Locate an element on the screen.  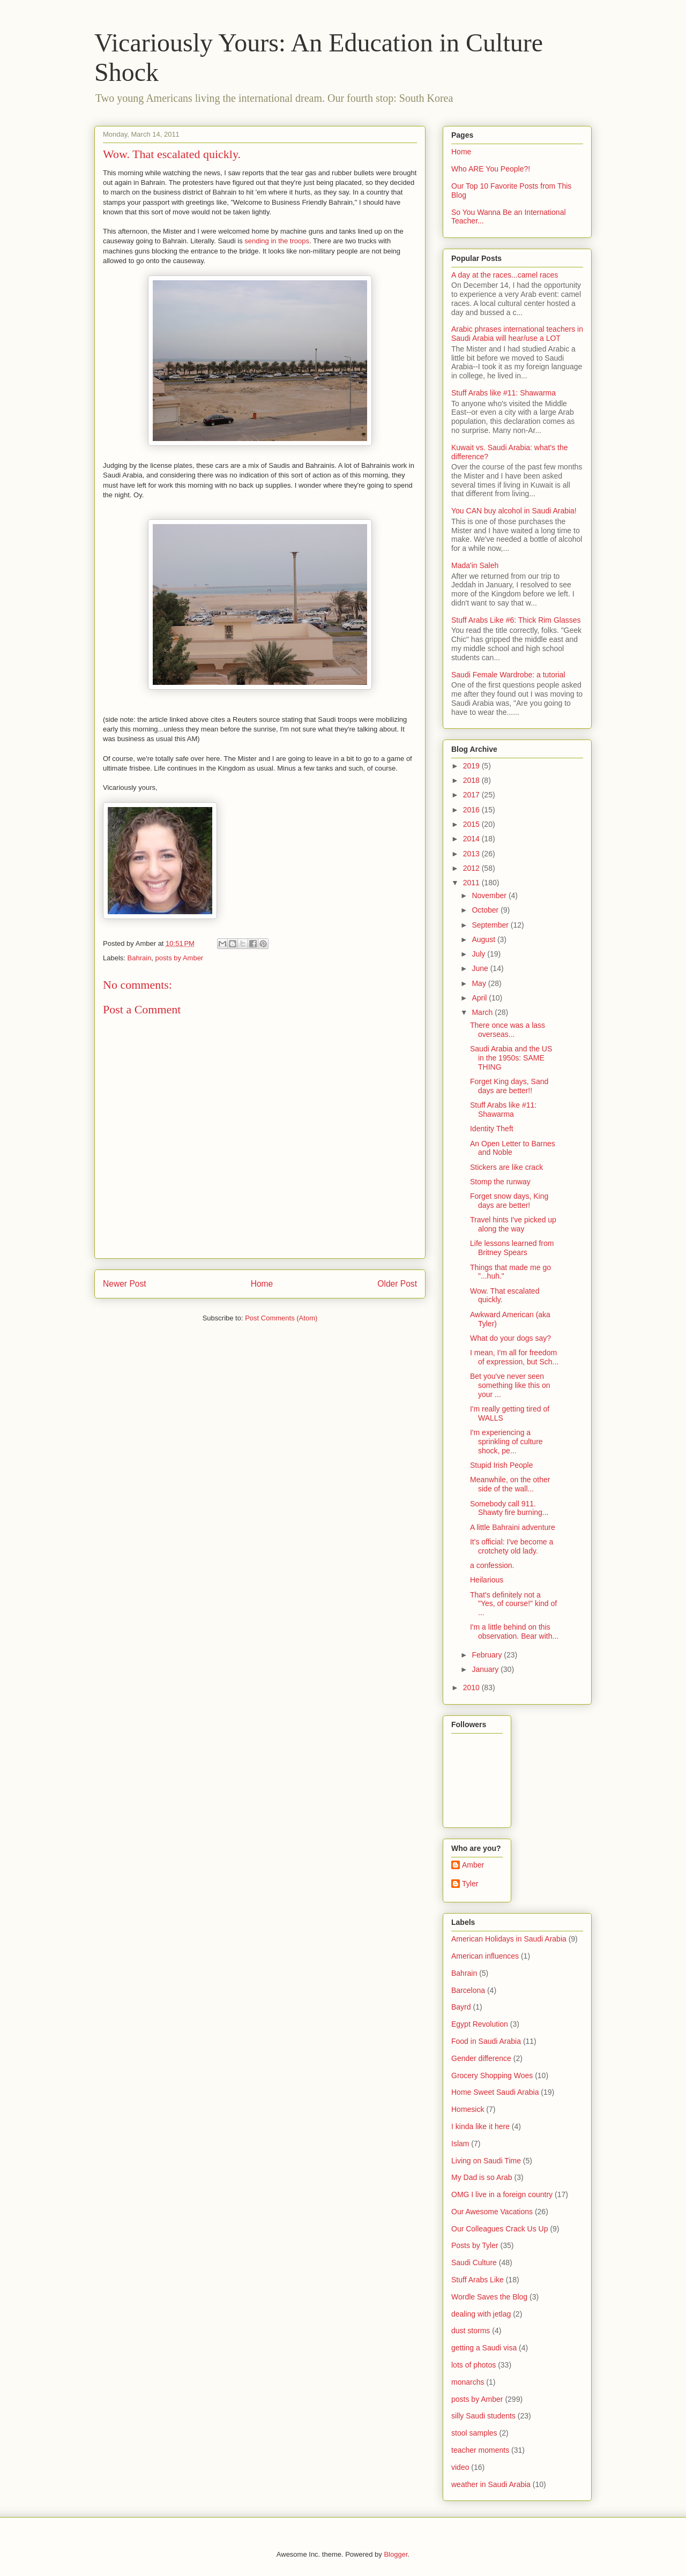
It's official: I've become a crotchety old lady. is located at coordinates (511, 1546).